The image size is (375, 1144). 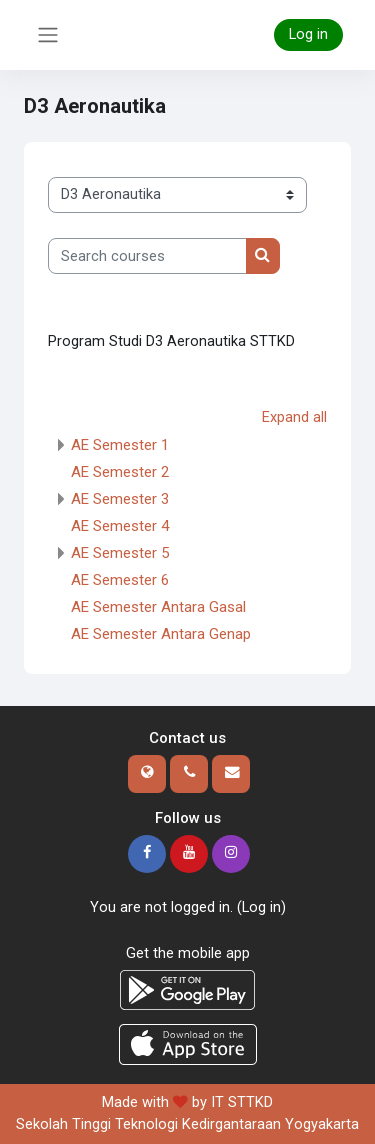 What do you see at coordinates (188, 953) in the screenshot?
I see `Get the mobile app` at bounding box center [188, 953].